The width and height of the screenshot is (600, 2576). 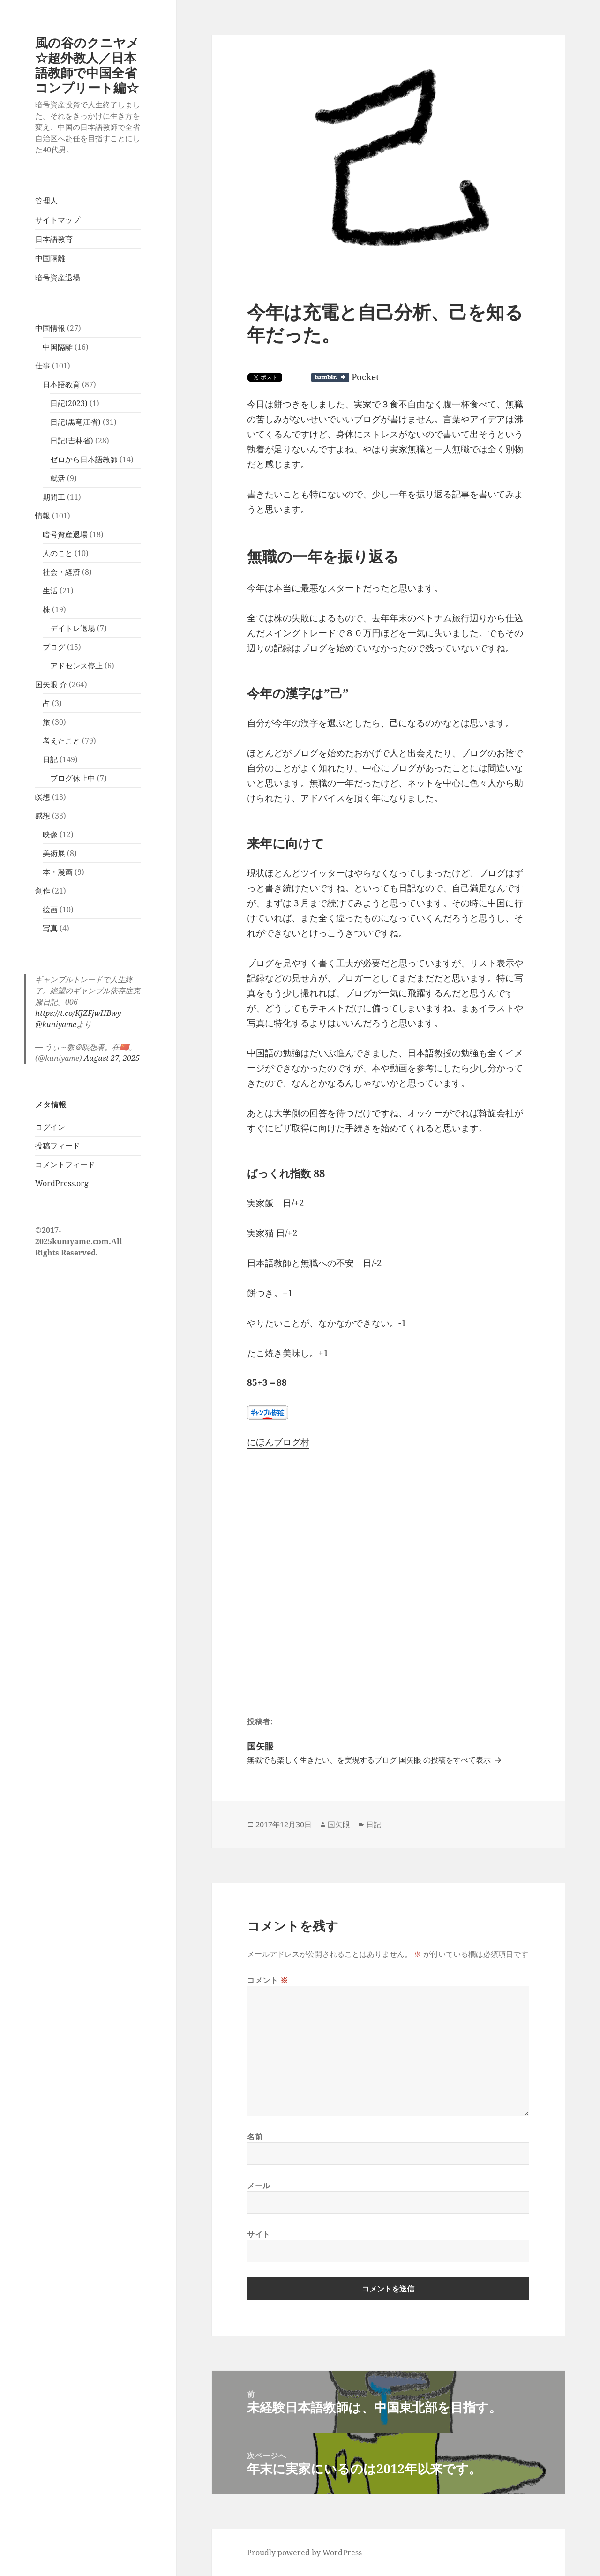 I want to click on 社会・経済, so click(x=61, y=572).